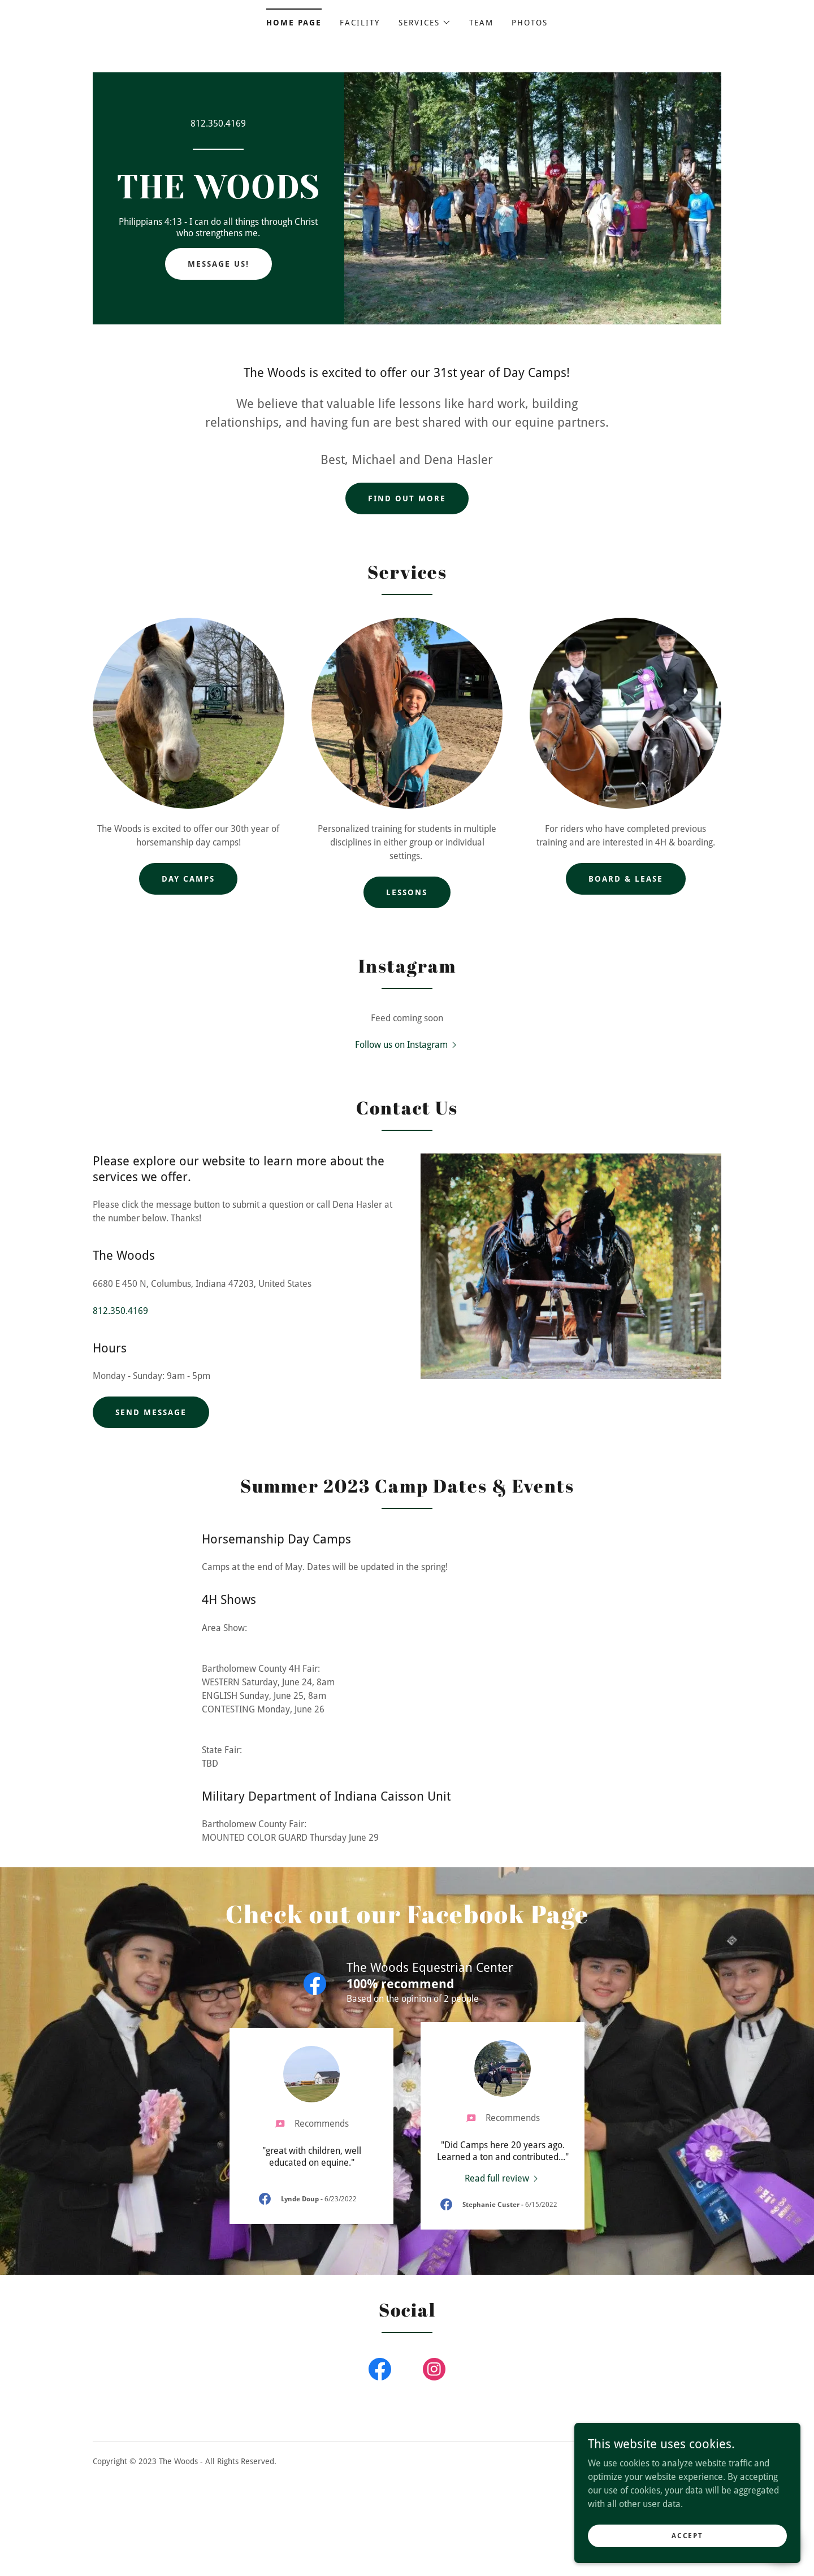 The height and width of the screenshot is (2576, 814). Describe the element at coordinates (687, 2535) in the screenshot. I see `Accept` at that location.